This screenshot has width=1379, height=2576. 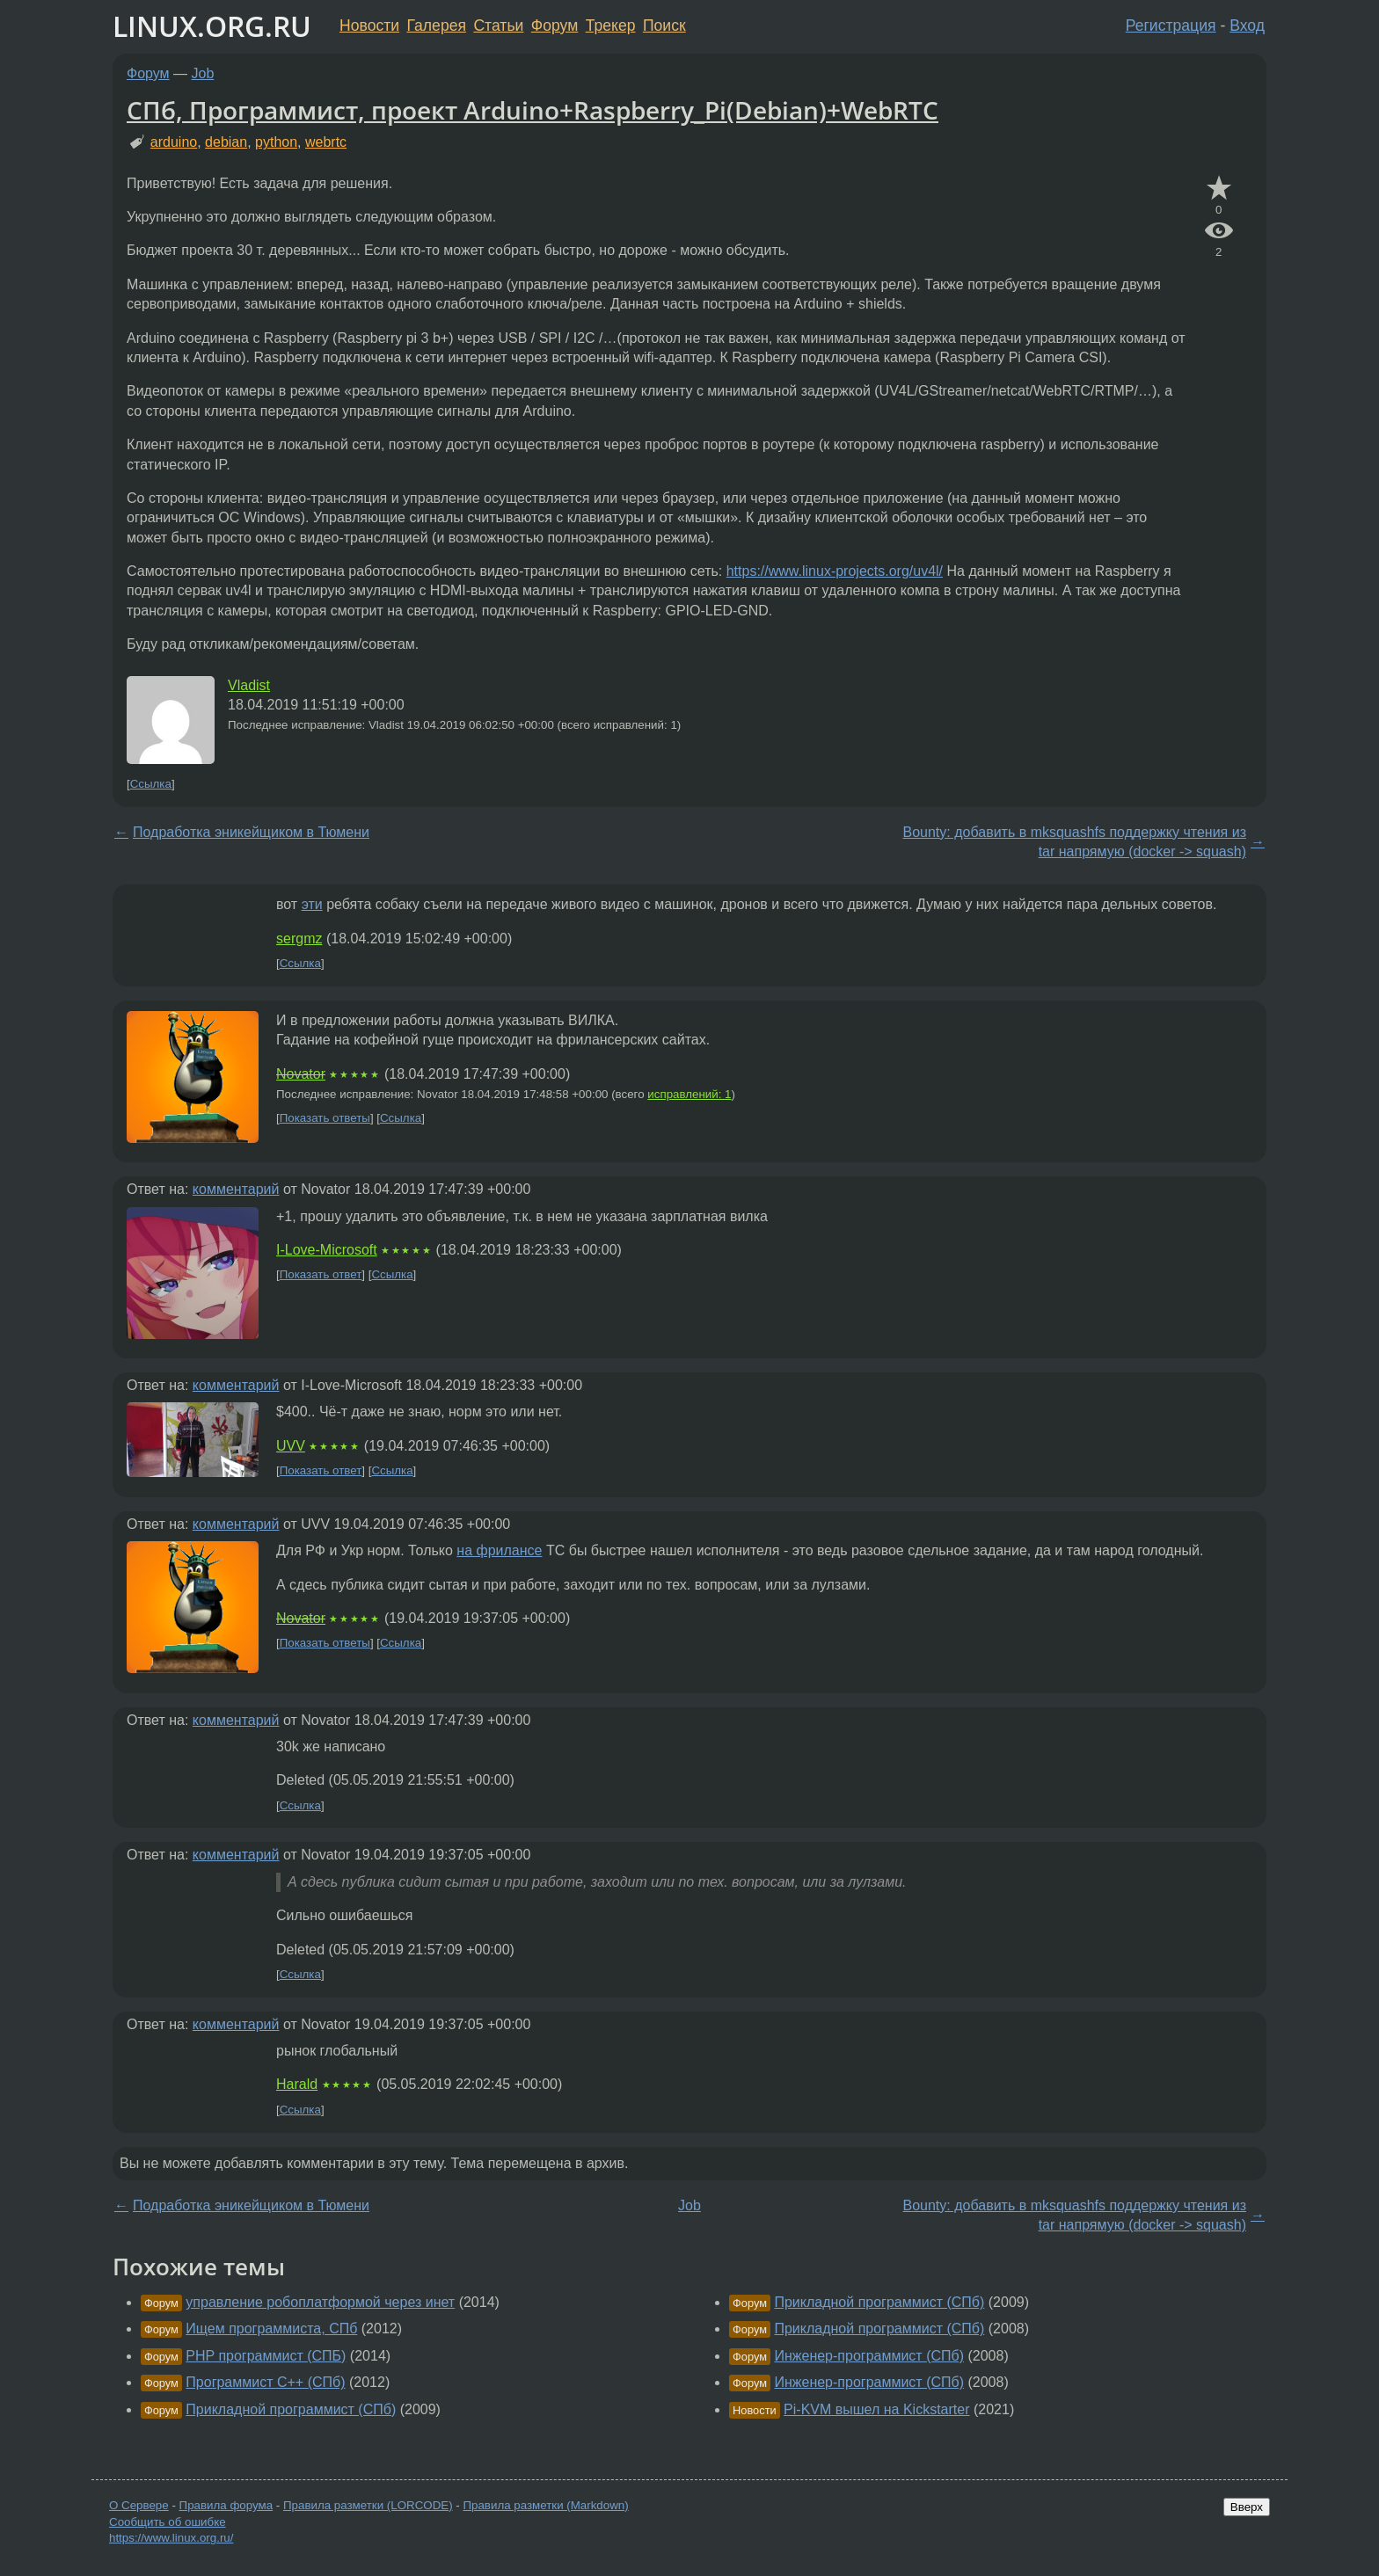 What do you see at coordinates (498, 25) in the screenshot?
I see `Статьи` at bounding box center [498, 25].